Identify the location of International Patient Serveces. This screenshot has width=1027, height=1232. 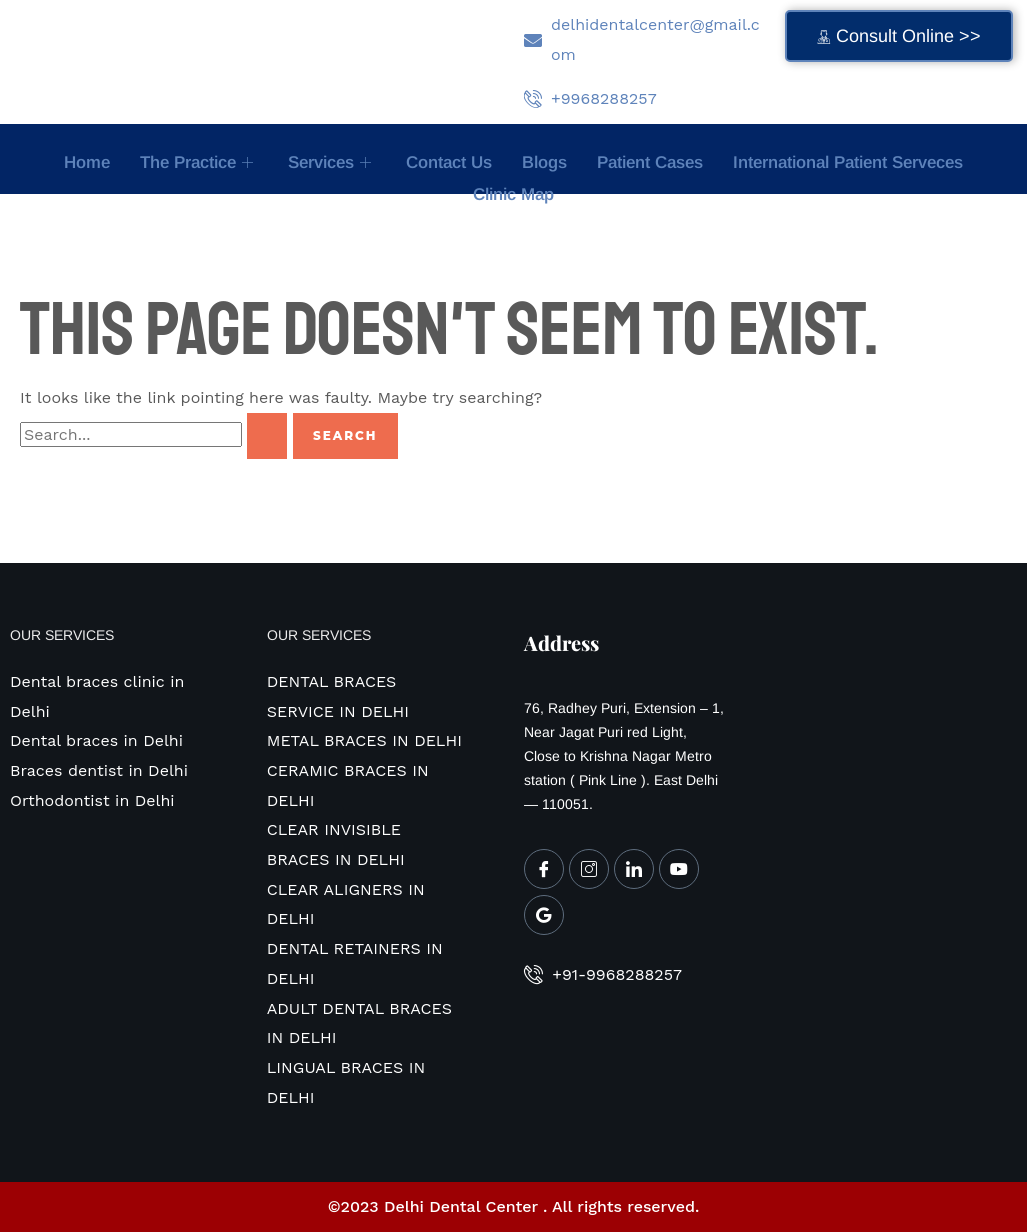
(848, 162).